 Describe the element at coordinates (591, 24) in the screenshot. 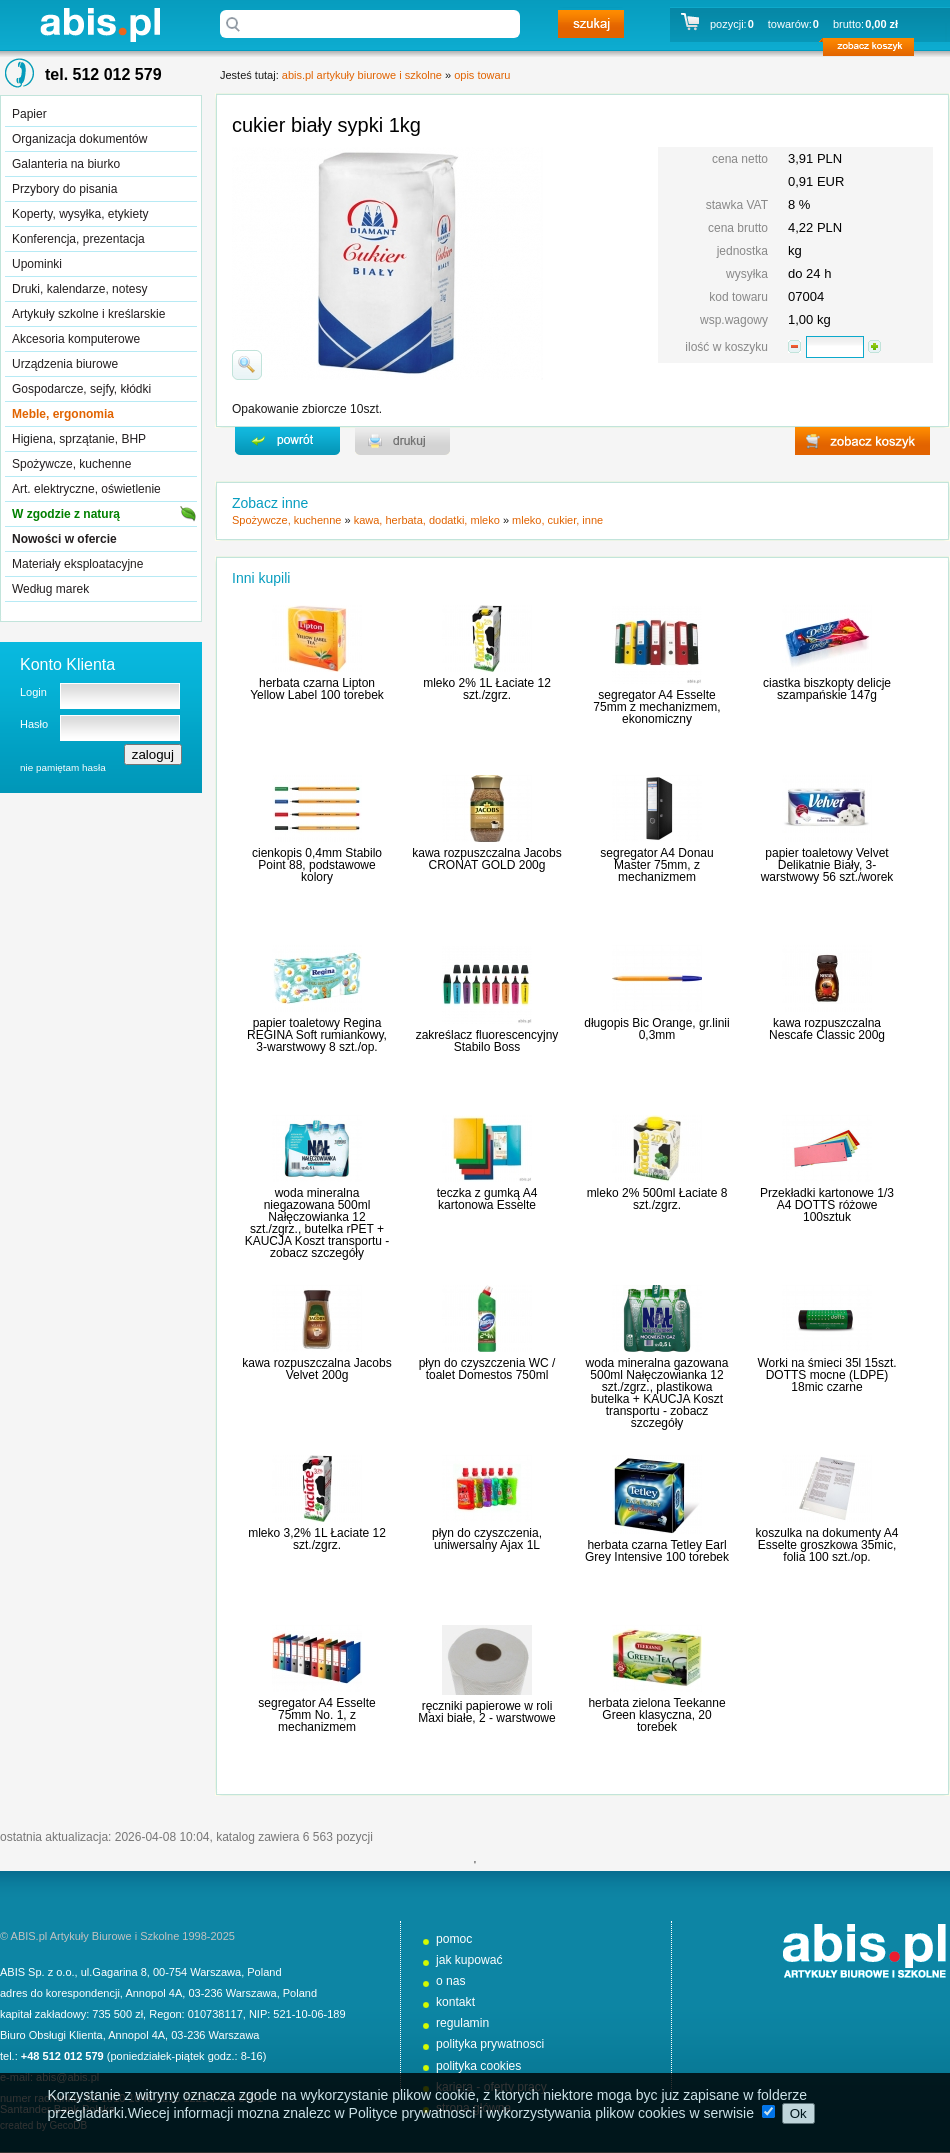

I see `szukaj` at that location.